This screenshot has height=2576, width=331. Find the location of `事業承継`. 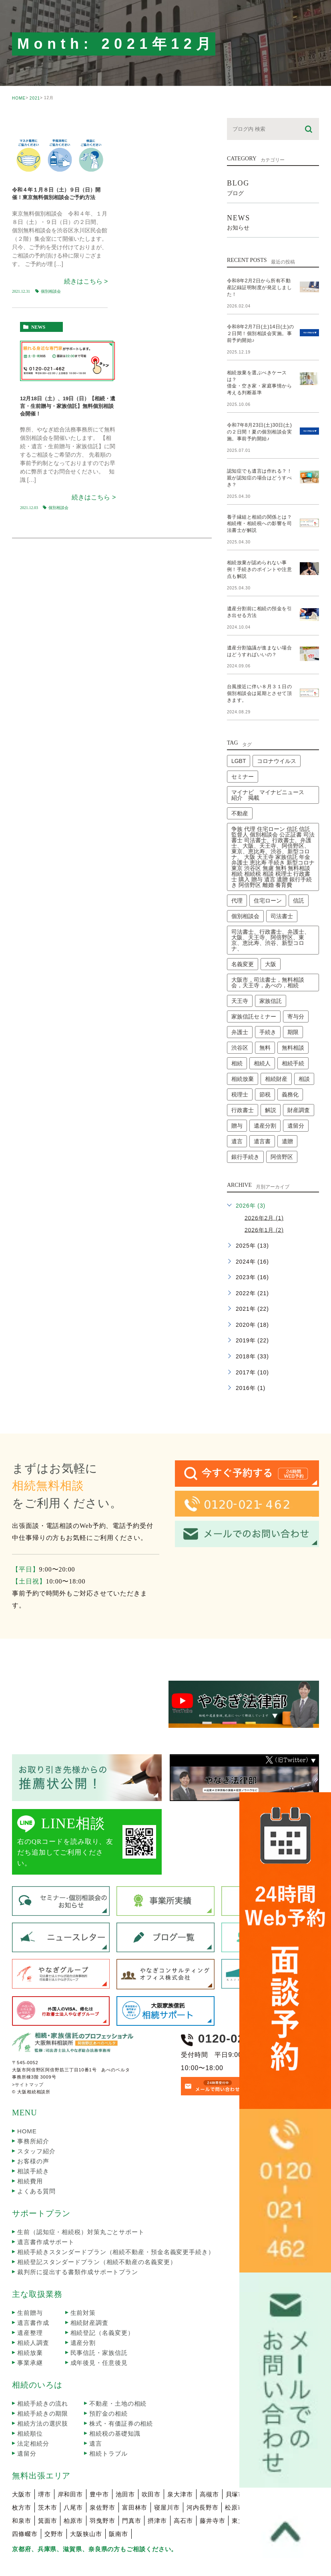

事業承継 is located at coordinates (30, 2329).